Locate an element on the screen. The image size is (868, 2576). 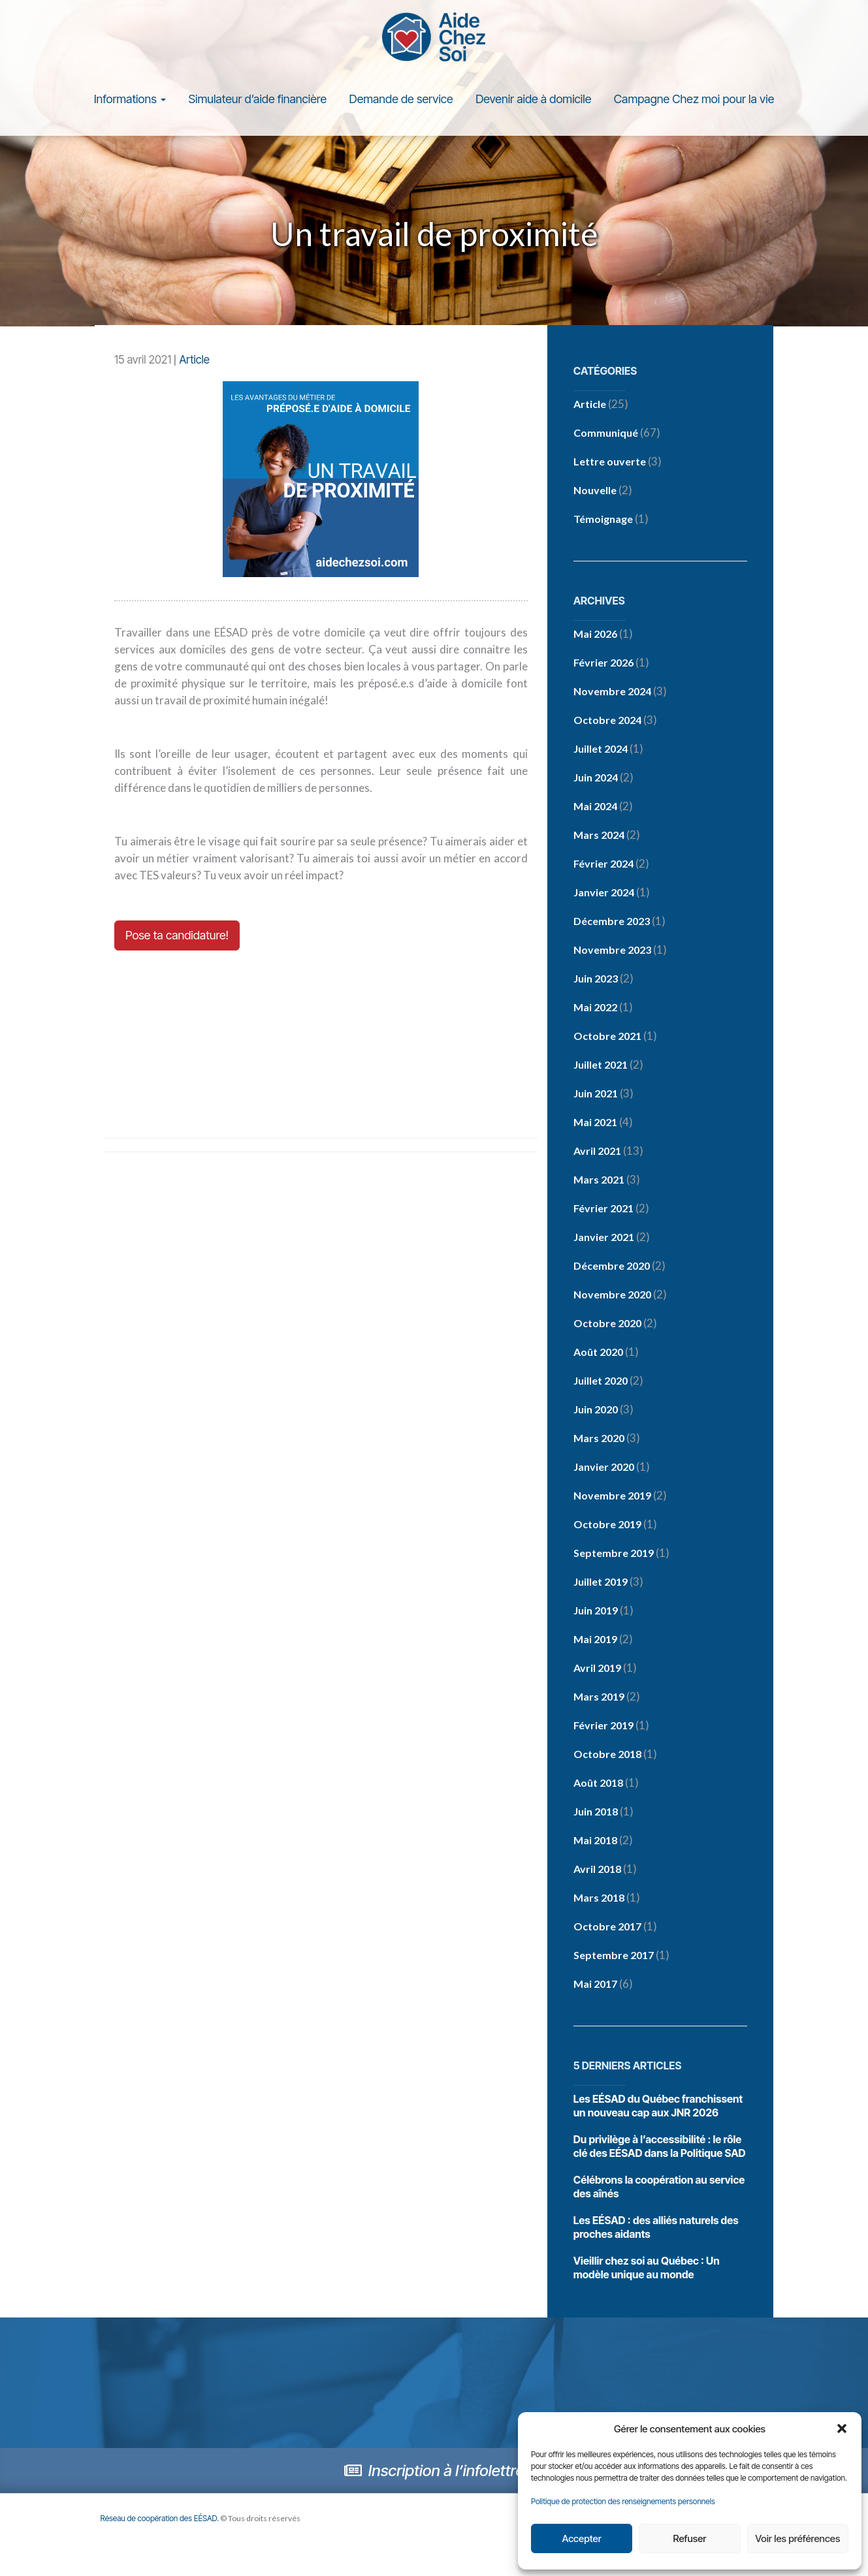
mars 2020 is located at coordinates (598, 1439).